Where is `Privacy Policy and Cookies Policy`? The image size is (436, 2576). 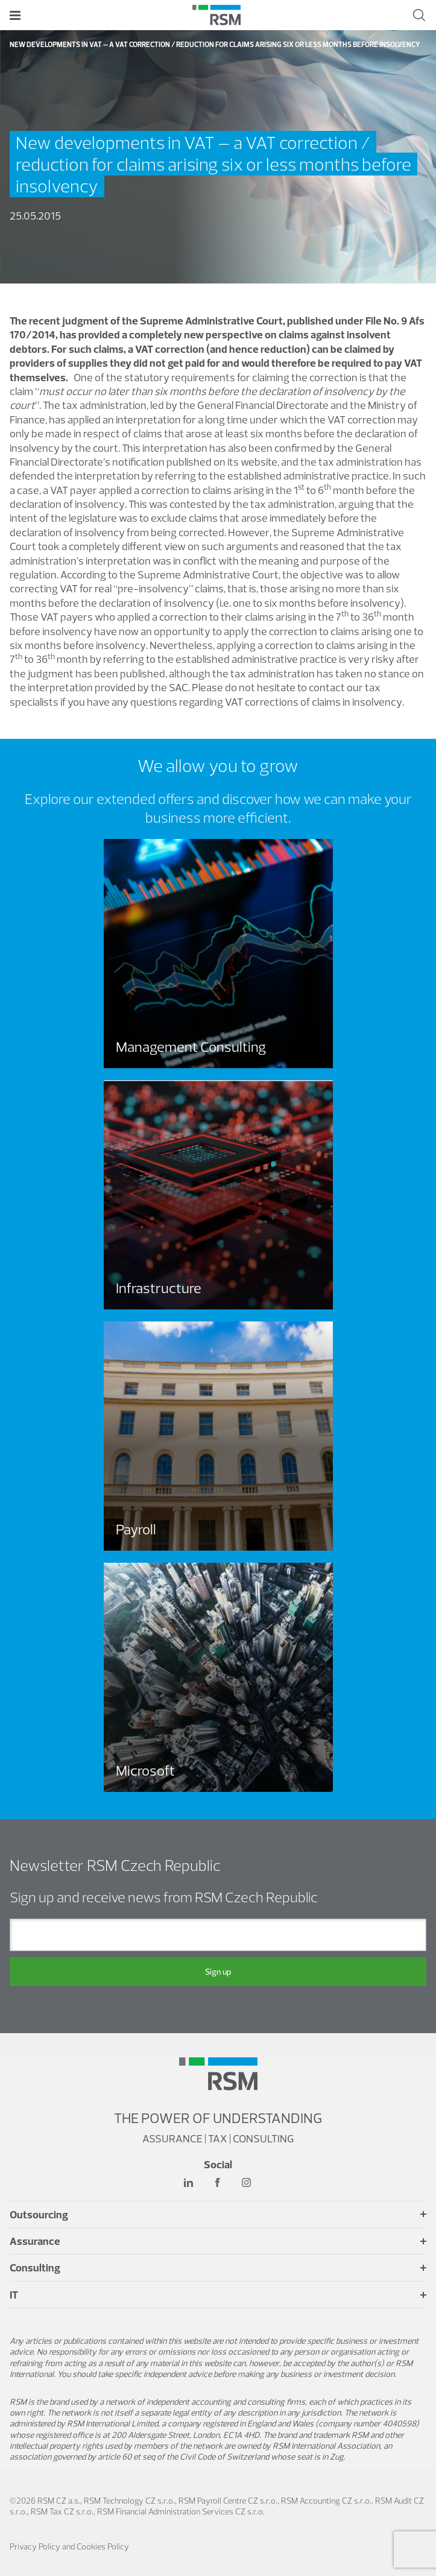 Privacy Policy and Cookies Policy is located at coordinates (69, 2546).